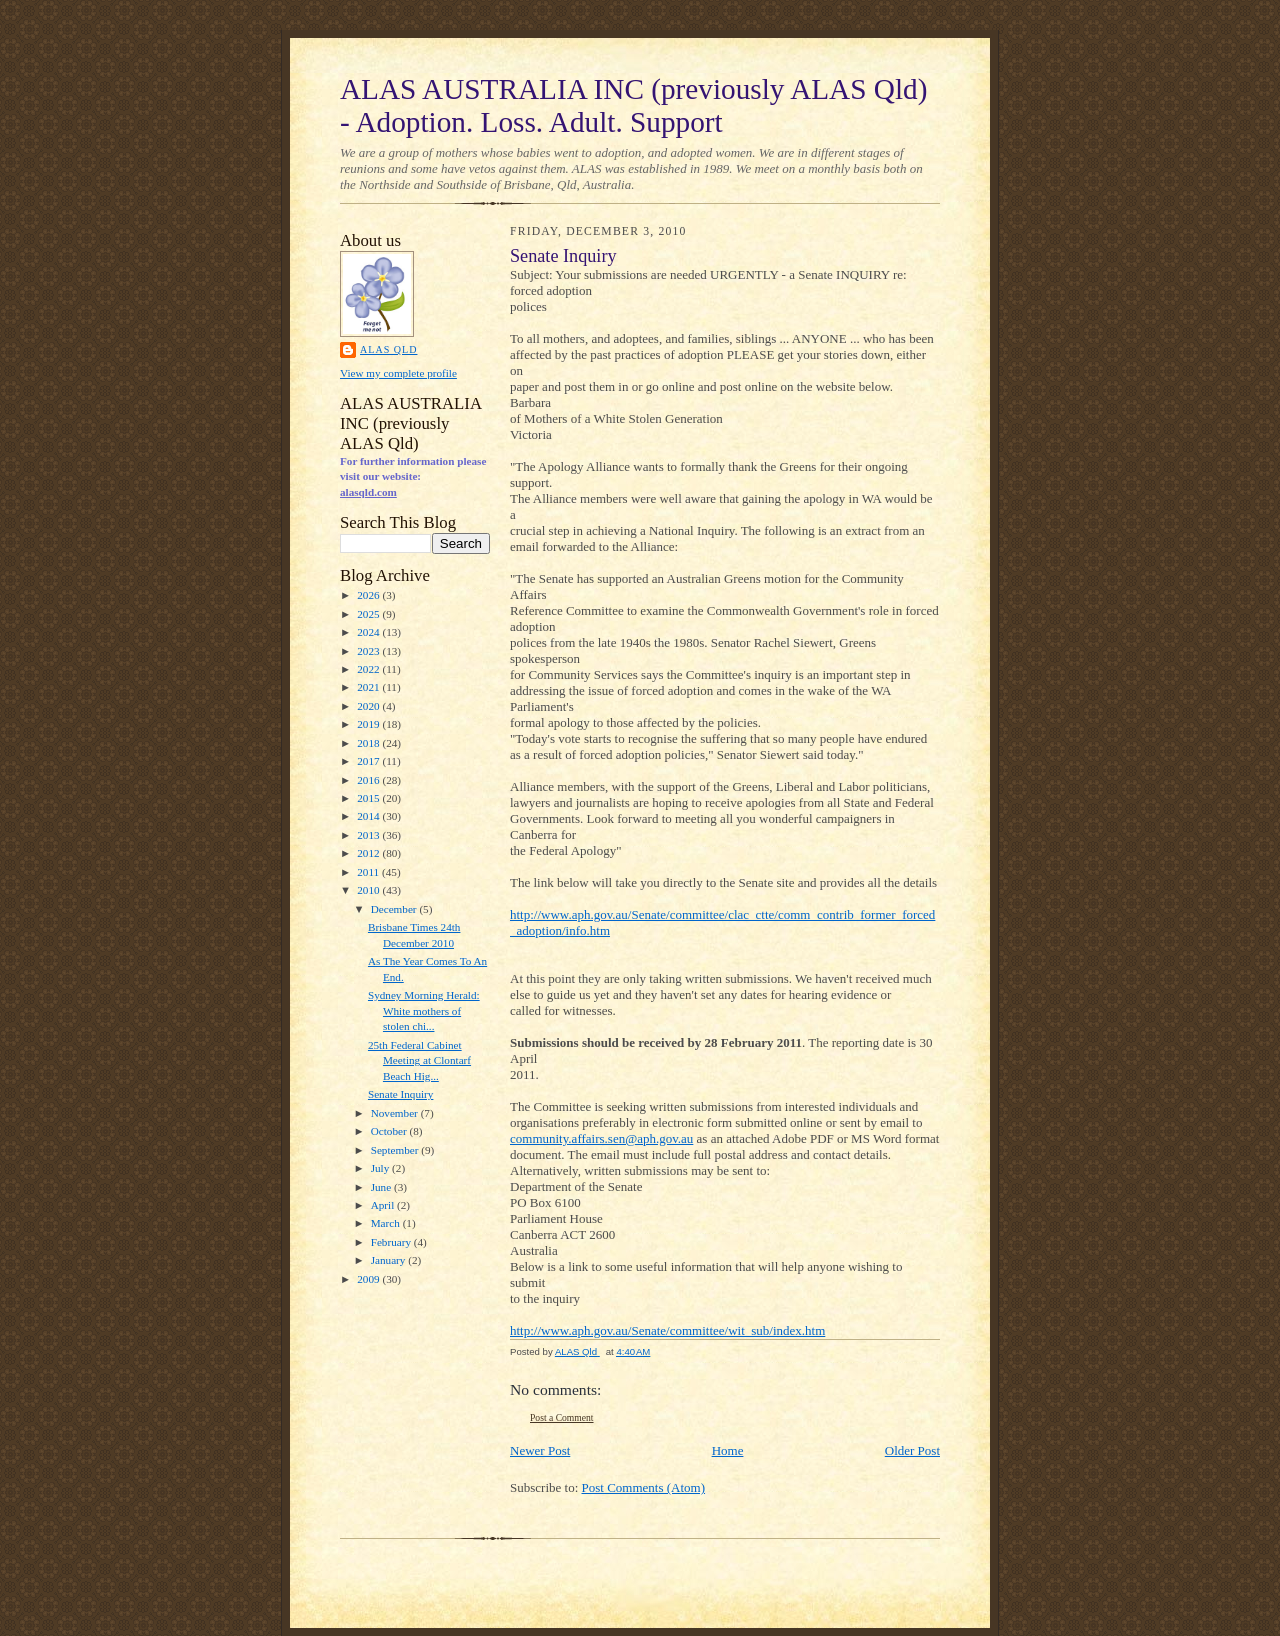 This screenshot has width=1280, height=1636. I want to click on 2021, so click(369, 687).